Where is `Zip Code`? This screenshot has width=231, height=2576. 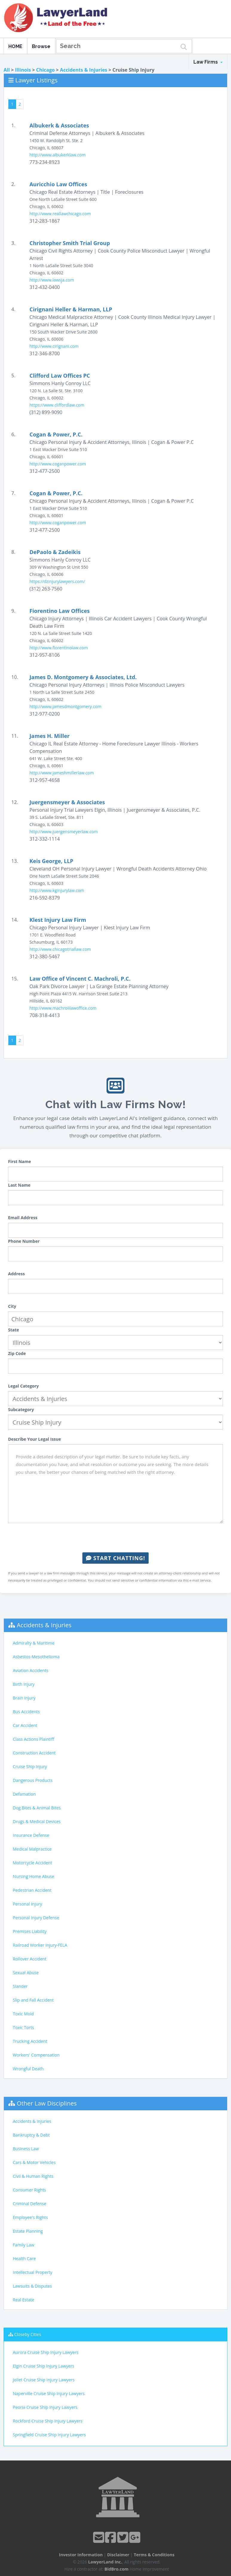
Zip Code is located at coordinates (17, 1353).